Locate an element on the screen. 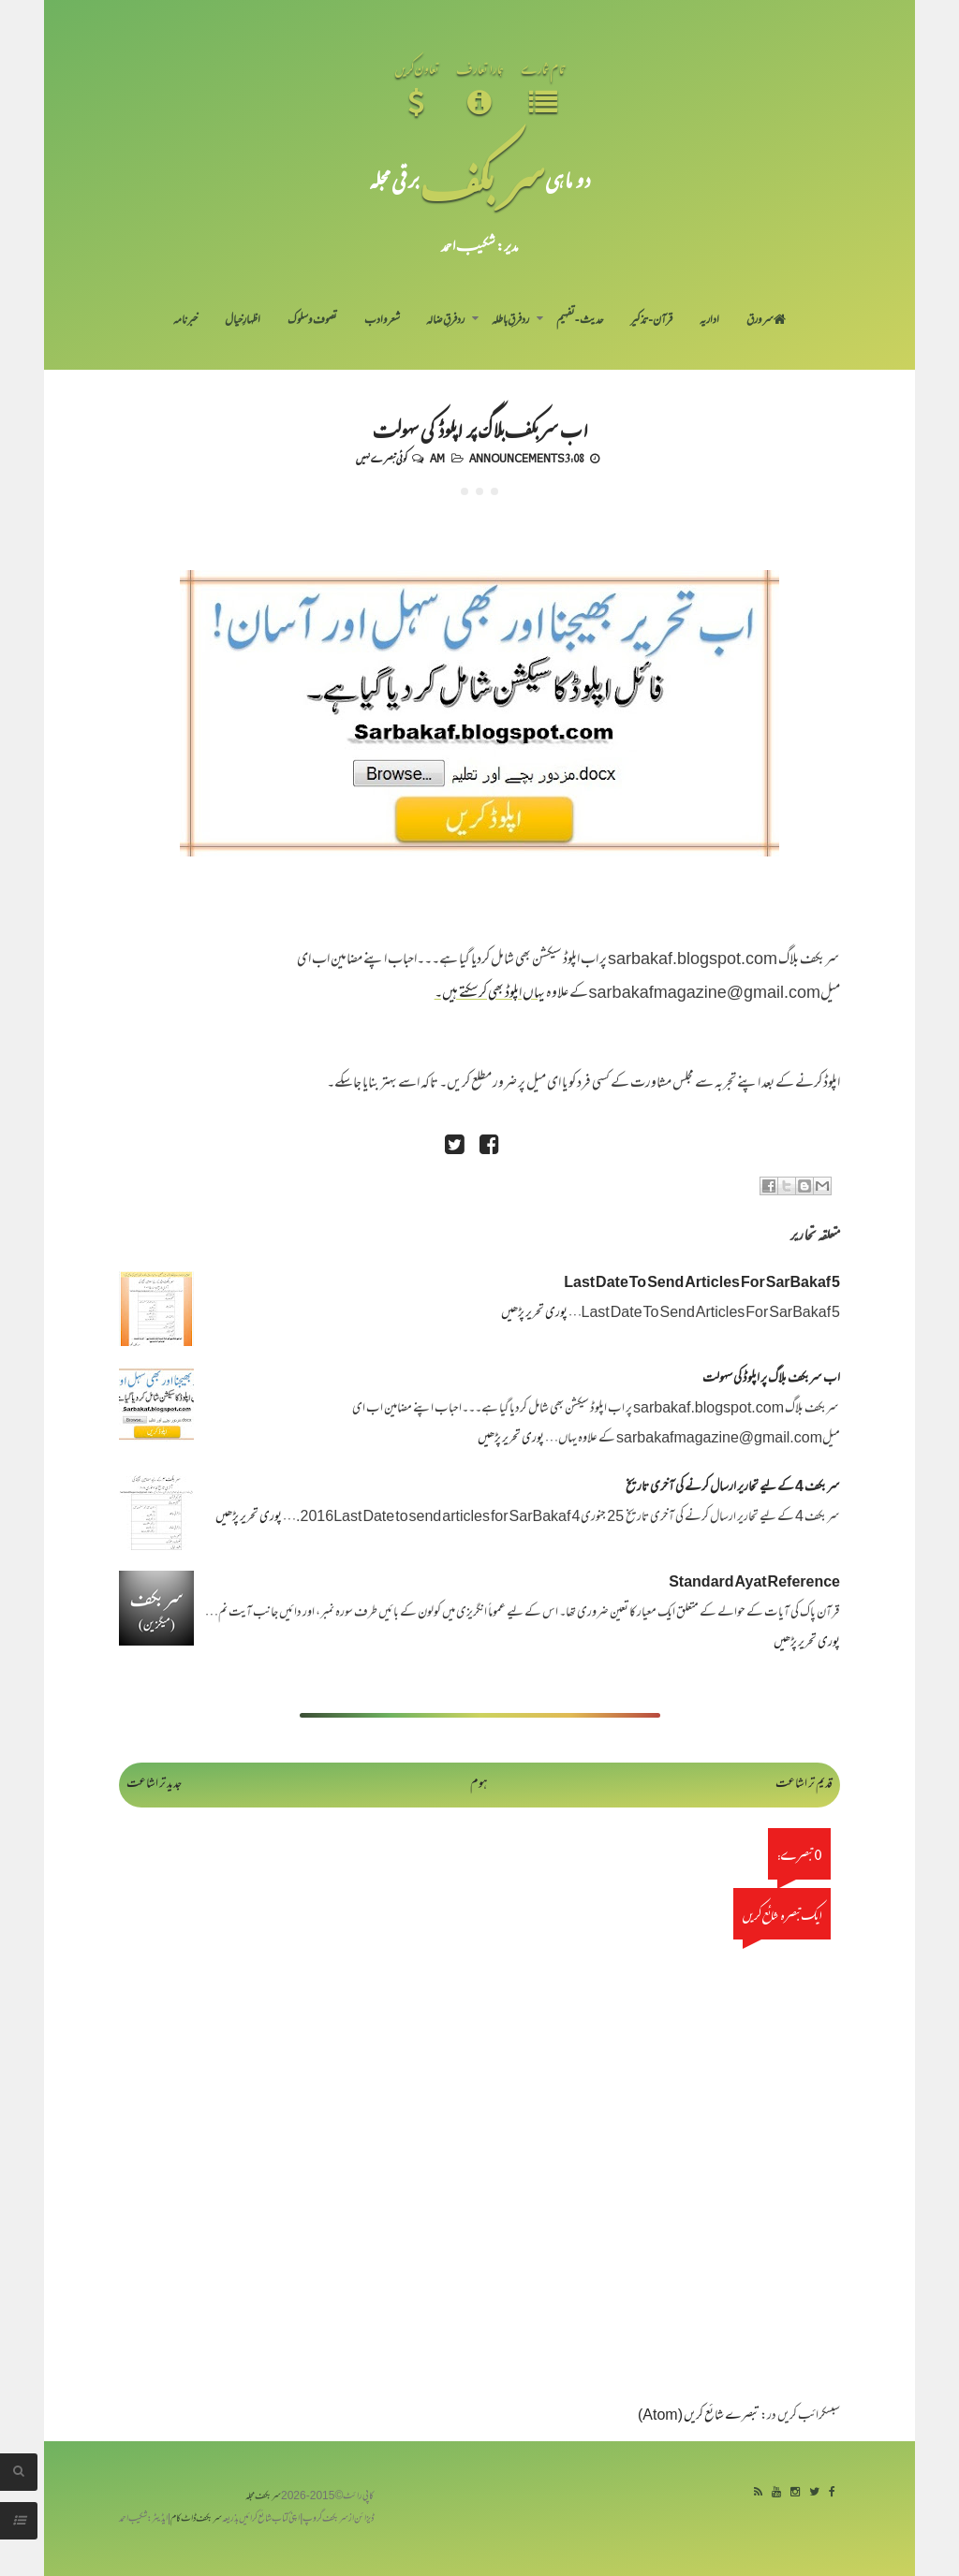 Image resolution: width=959 pixels, height=2576 pixels. ہوم is located at coordinates (479, 1784).